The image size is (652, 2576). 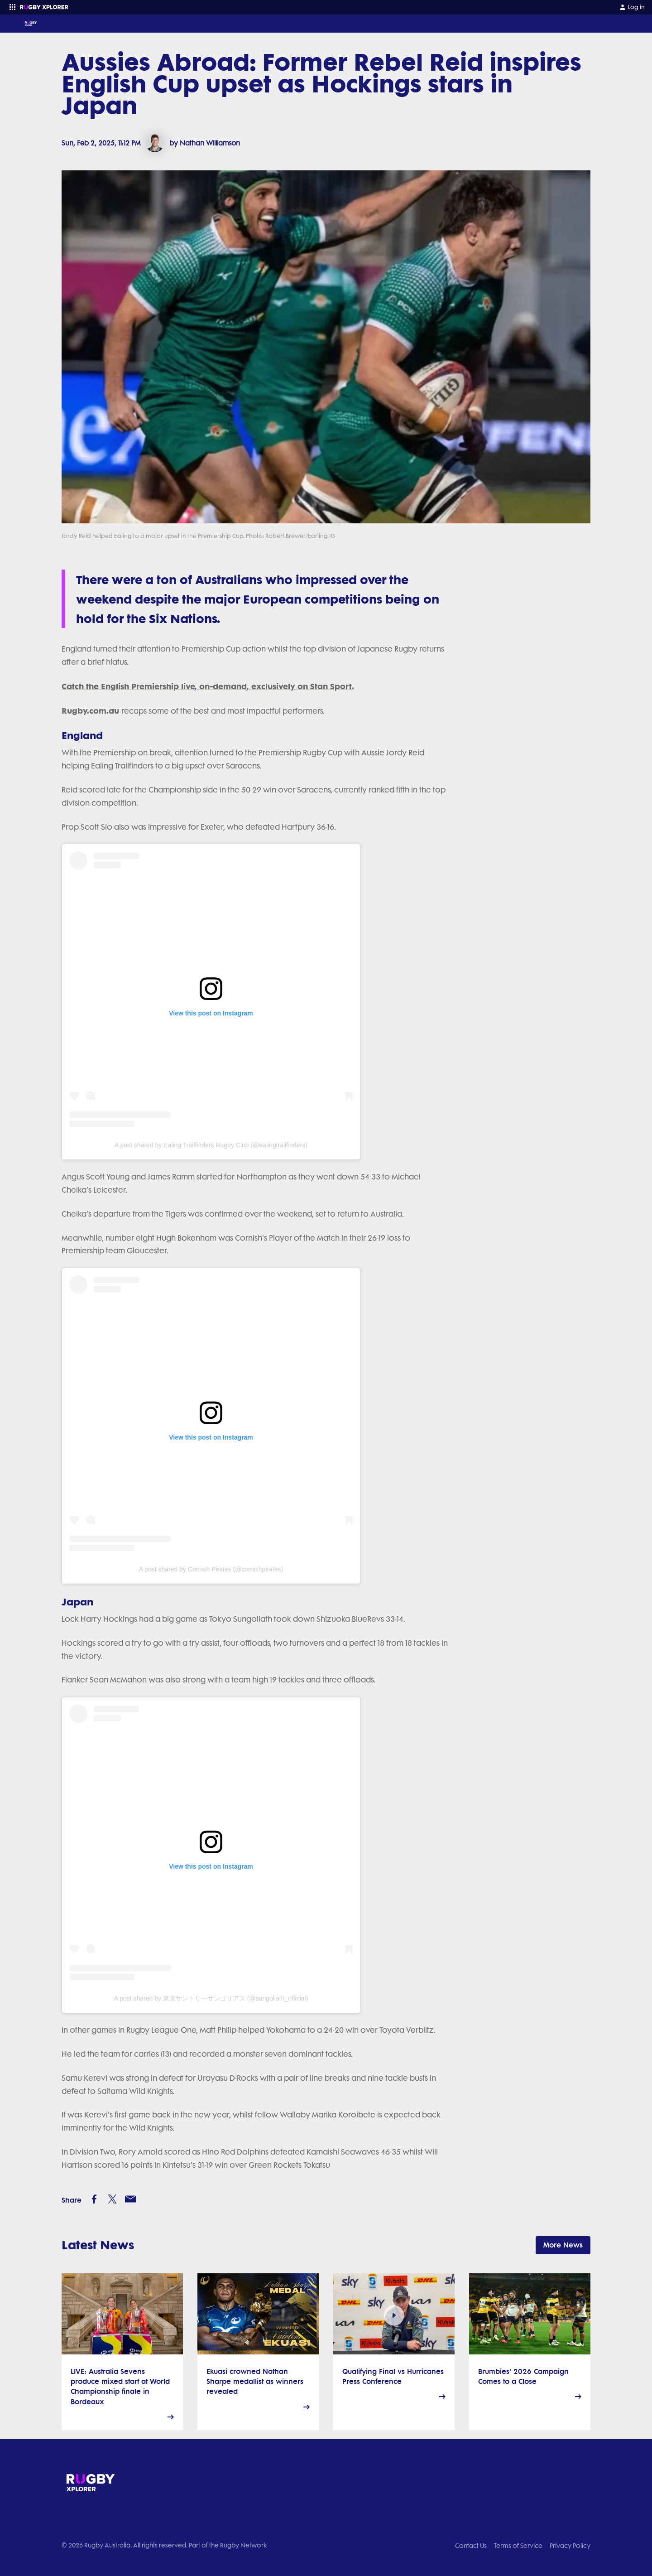 I want to click on Terms of Service, so click(x=518, y=2545).